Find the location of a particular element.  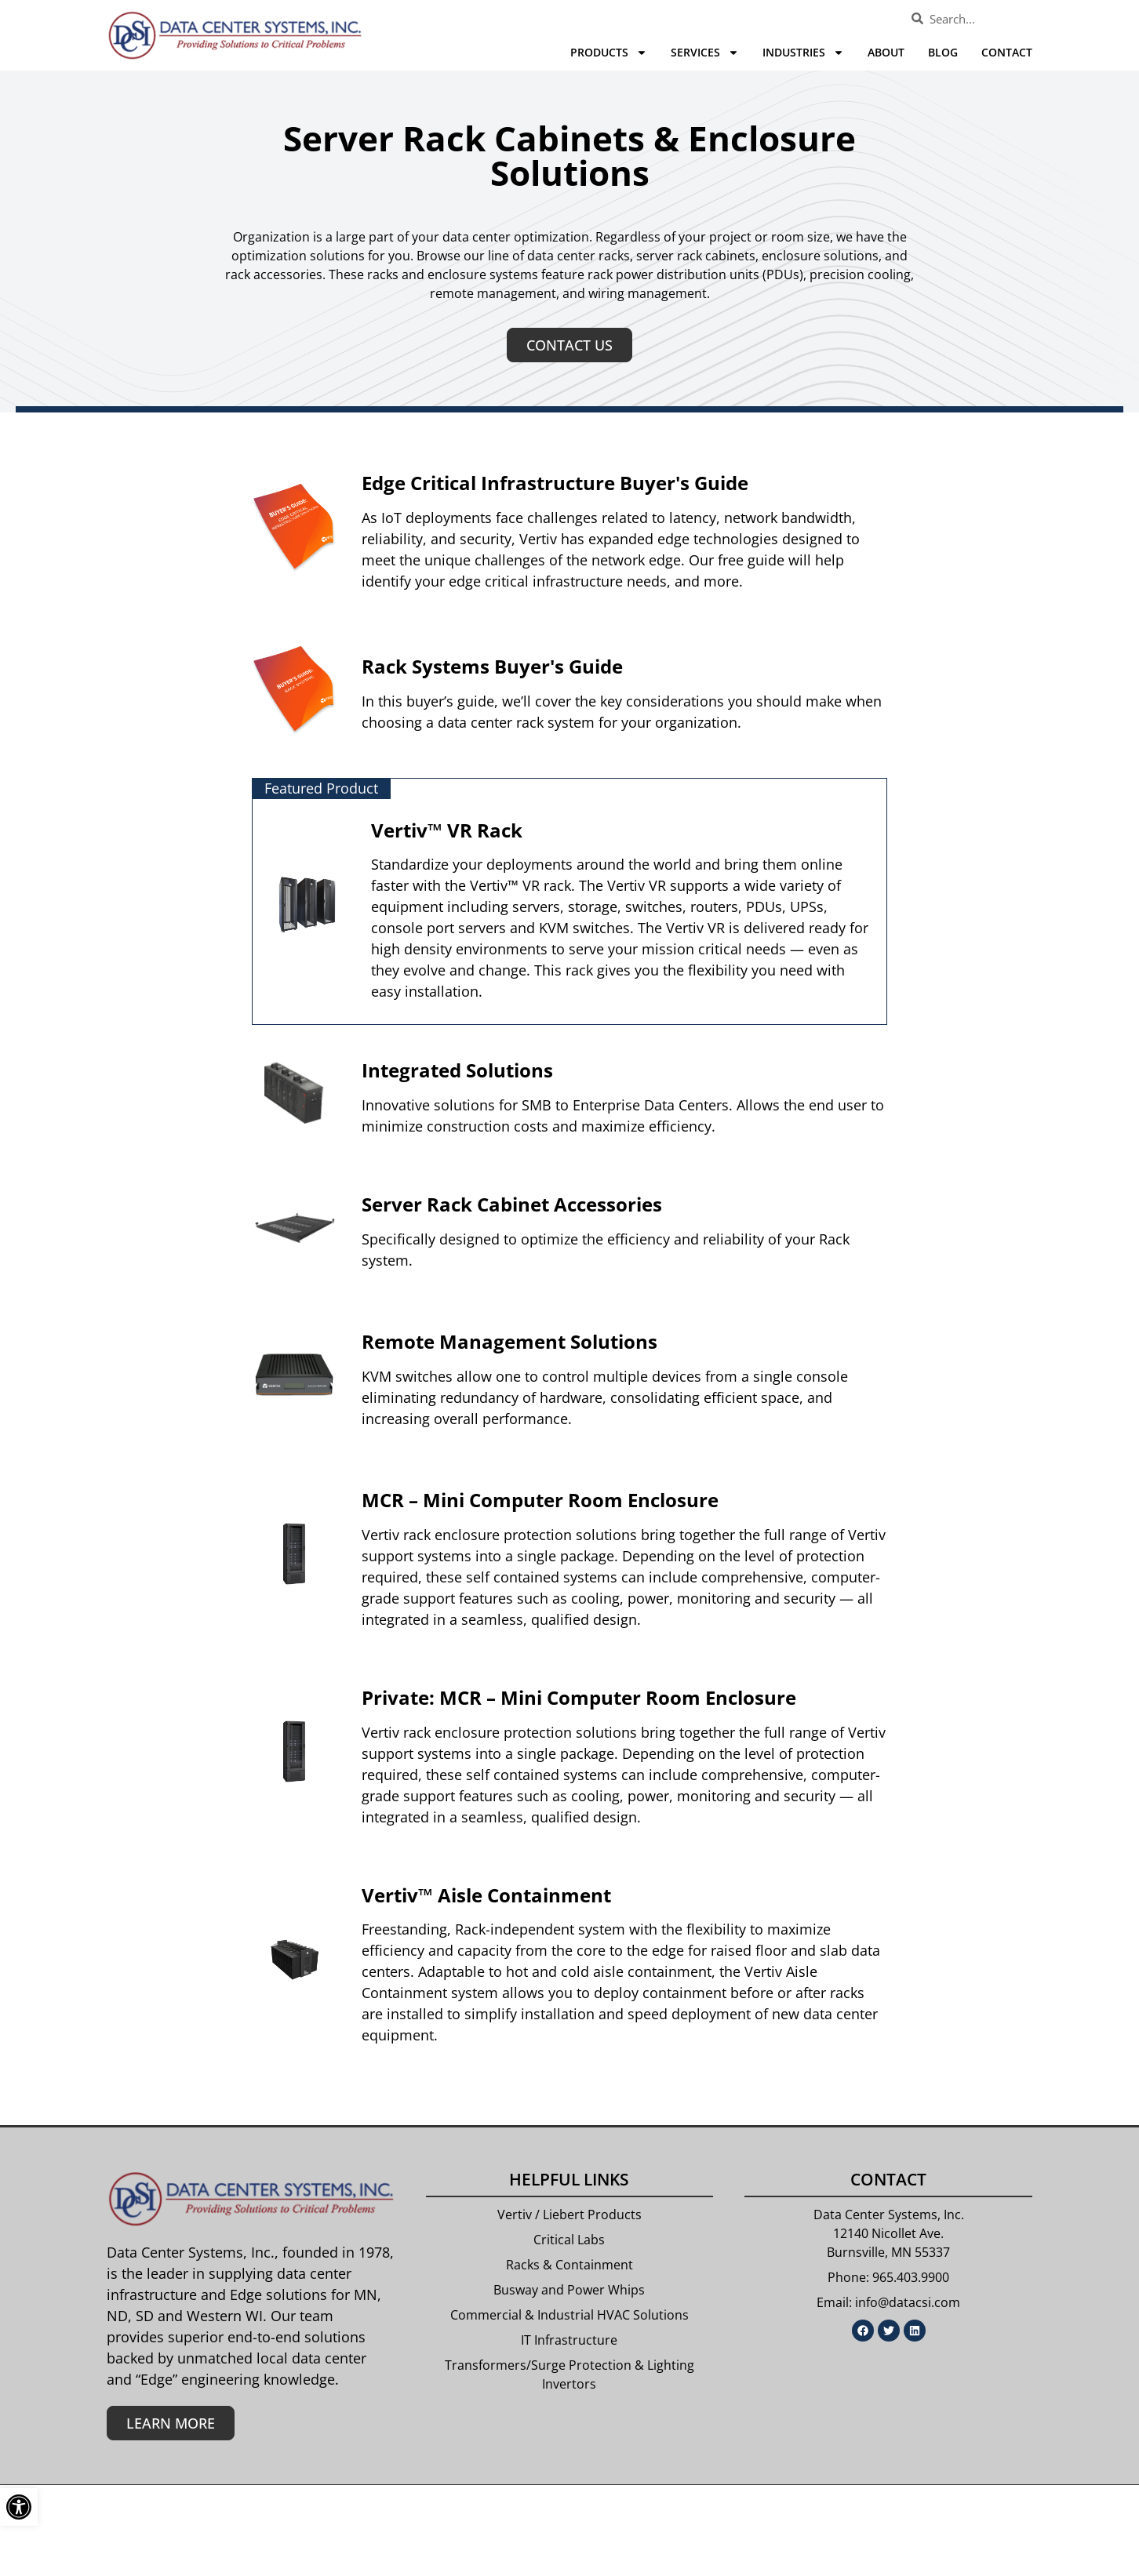

Vertiv™ Aisle Containment is located at coordinates (486, 1895).